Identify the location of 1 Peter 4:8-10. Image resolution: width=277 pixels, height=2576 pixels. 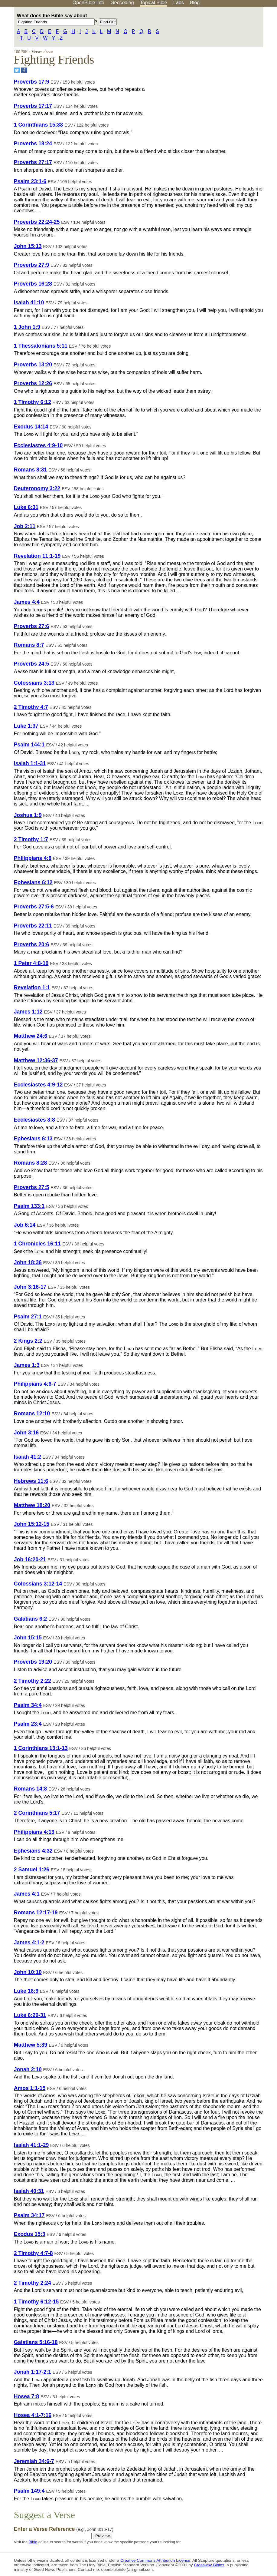
(31, 963).